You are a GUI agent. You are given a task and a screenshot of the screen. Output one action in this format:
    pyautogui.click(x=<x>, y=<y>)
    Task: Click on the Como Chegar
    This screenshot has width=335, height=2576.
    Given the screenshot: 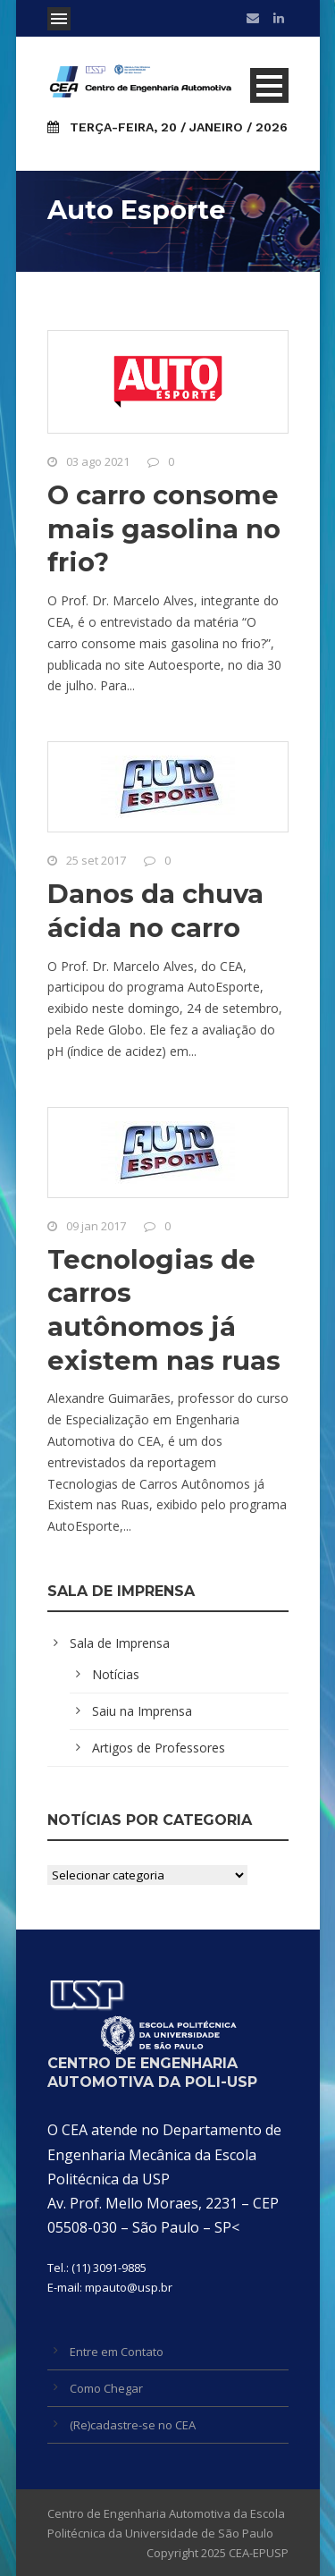 What is the action you would take?
    pyautogui.click(x=106, y=2388)
    